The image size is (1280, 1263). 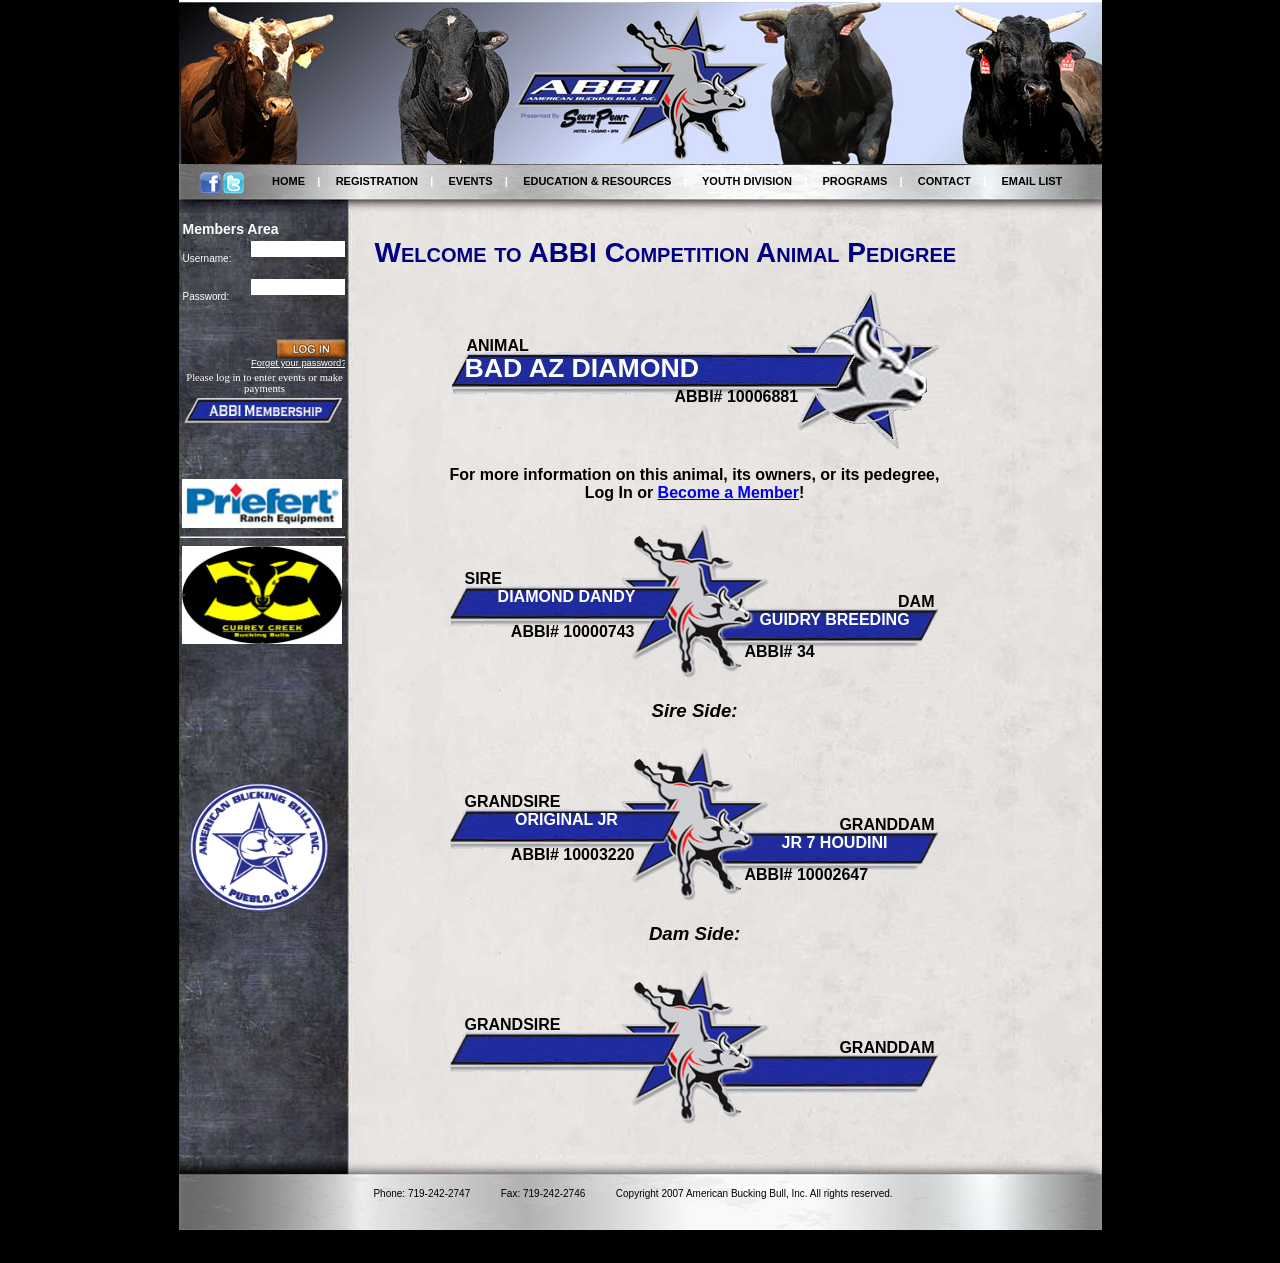 I want to click on YOUTH DIVISION, so click(x=747, y=181).